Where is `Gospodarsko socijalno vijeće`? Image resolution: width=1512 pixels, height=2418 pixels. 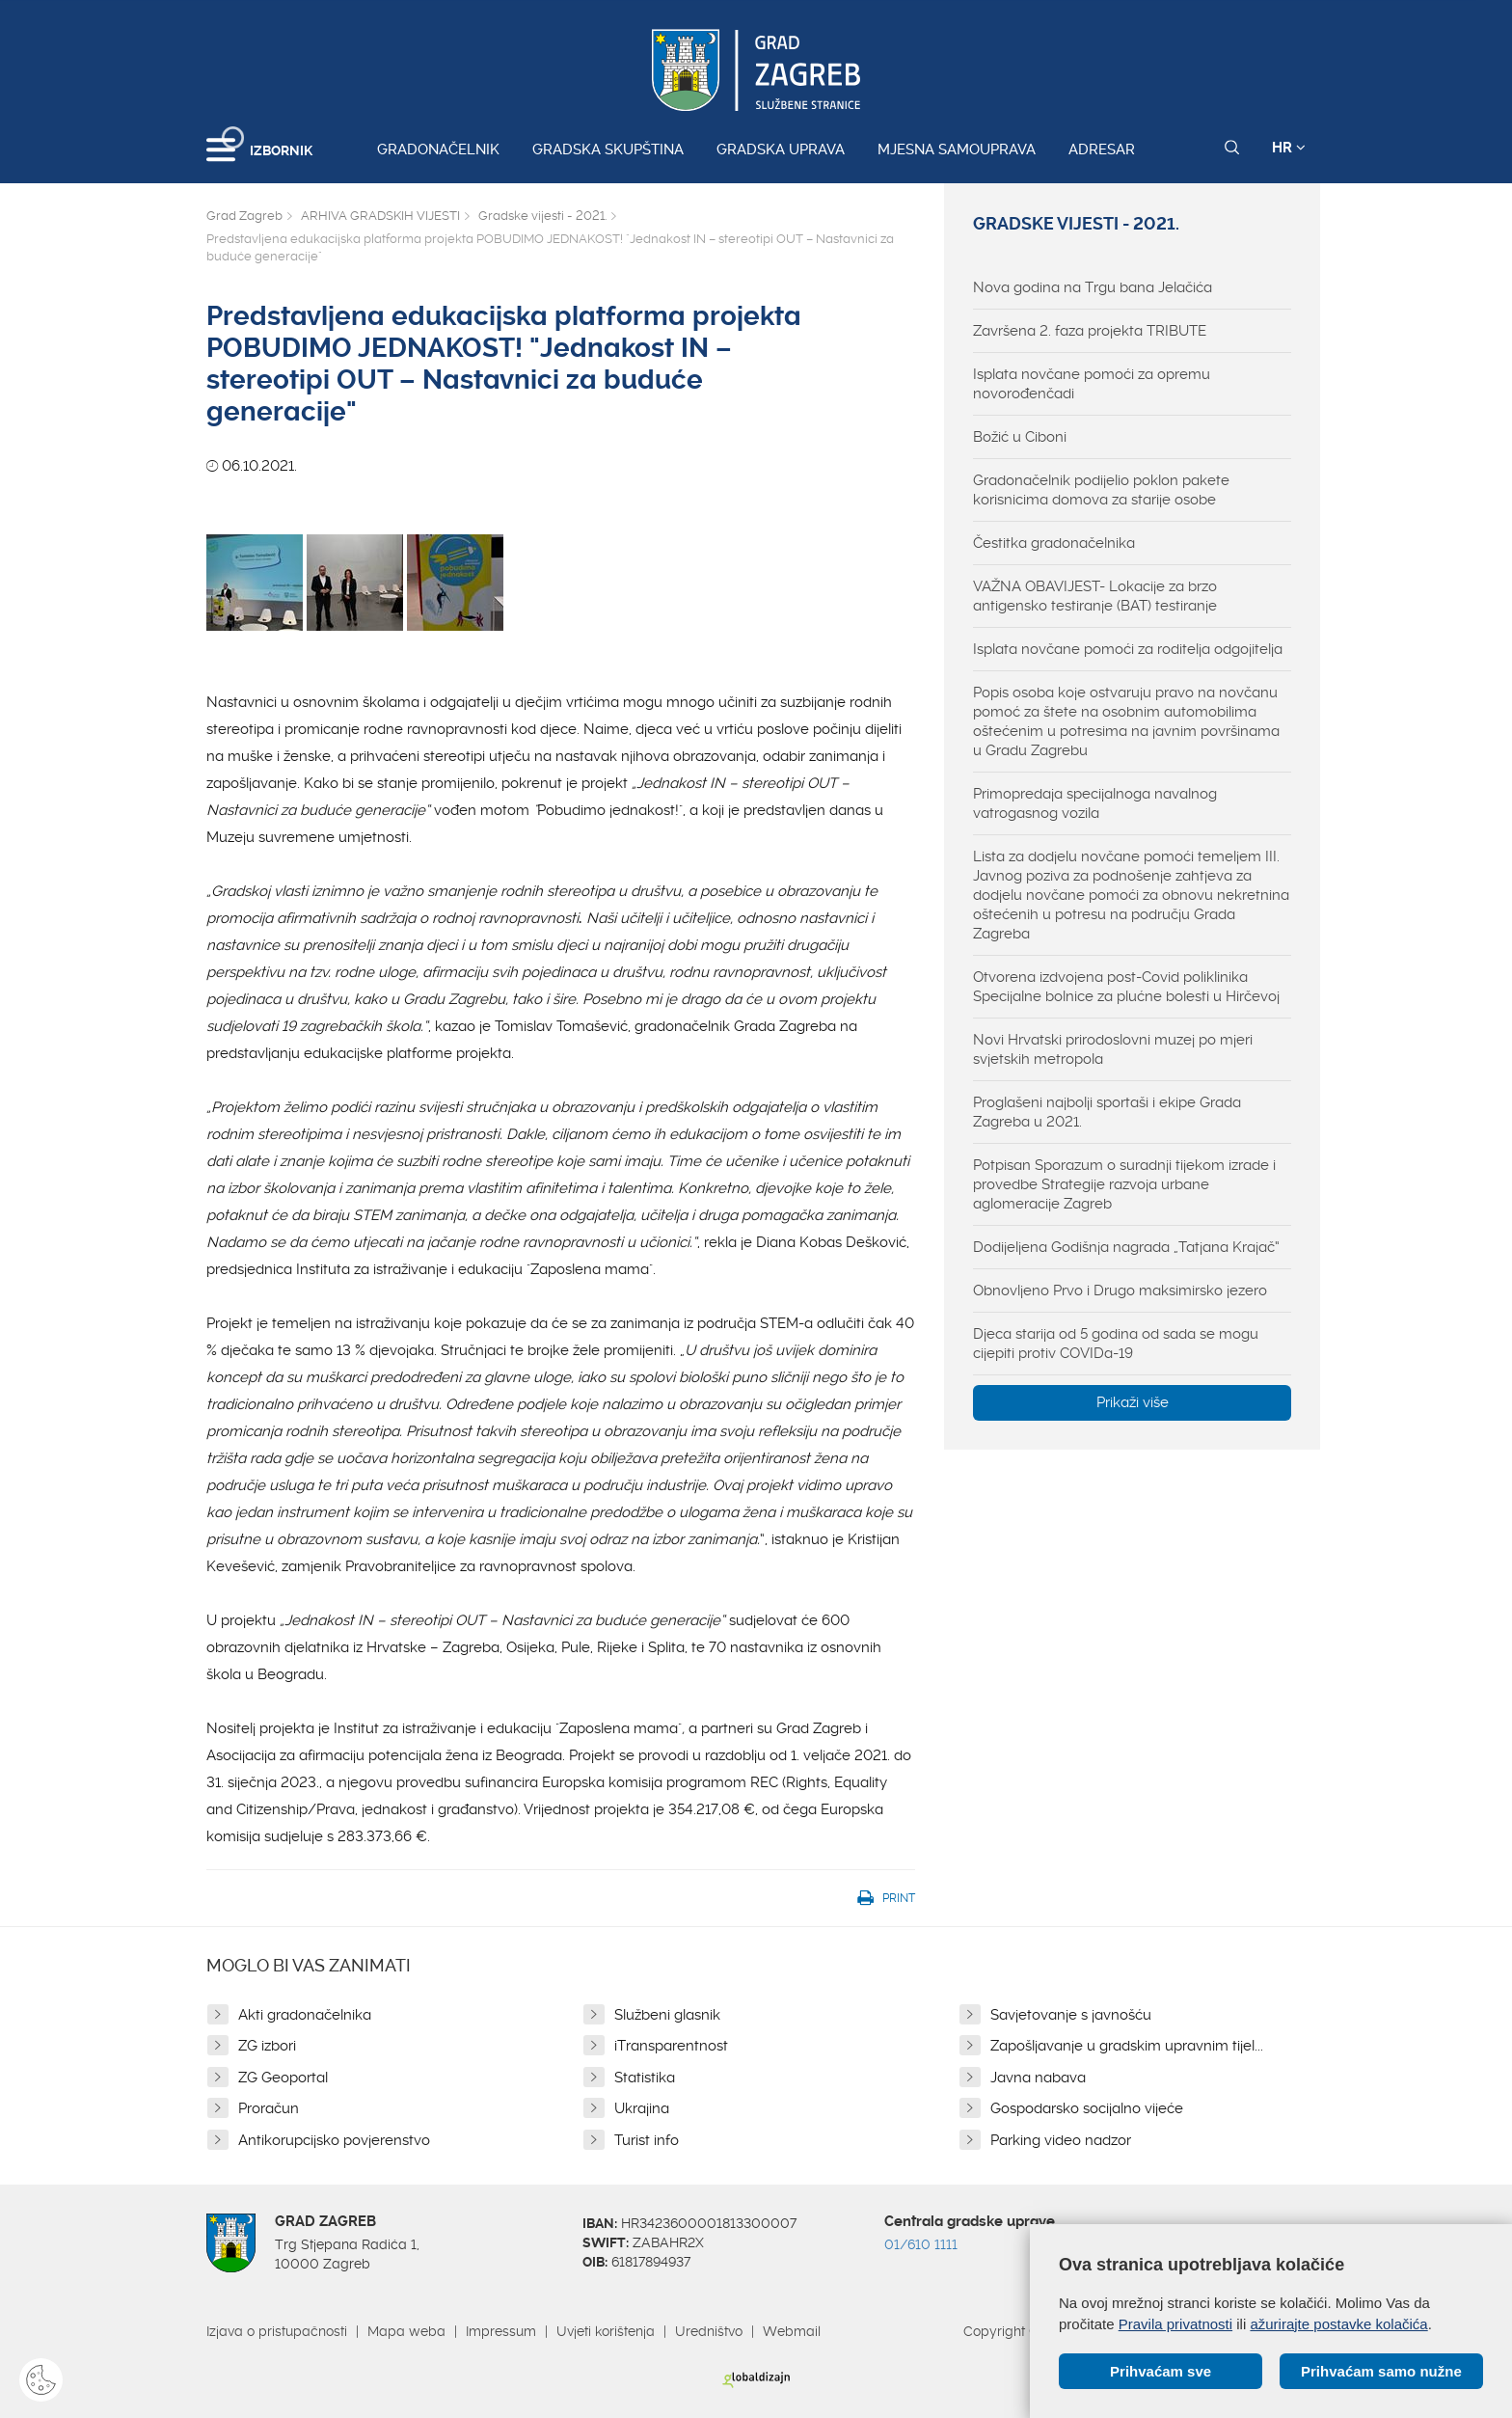 Gospodarsko socijalno vijeće is located at coordinates (1086, 2108).